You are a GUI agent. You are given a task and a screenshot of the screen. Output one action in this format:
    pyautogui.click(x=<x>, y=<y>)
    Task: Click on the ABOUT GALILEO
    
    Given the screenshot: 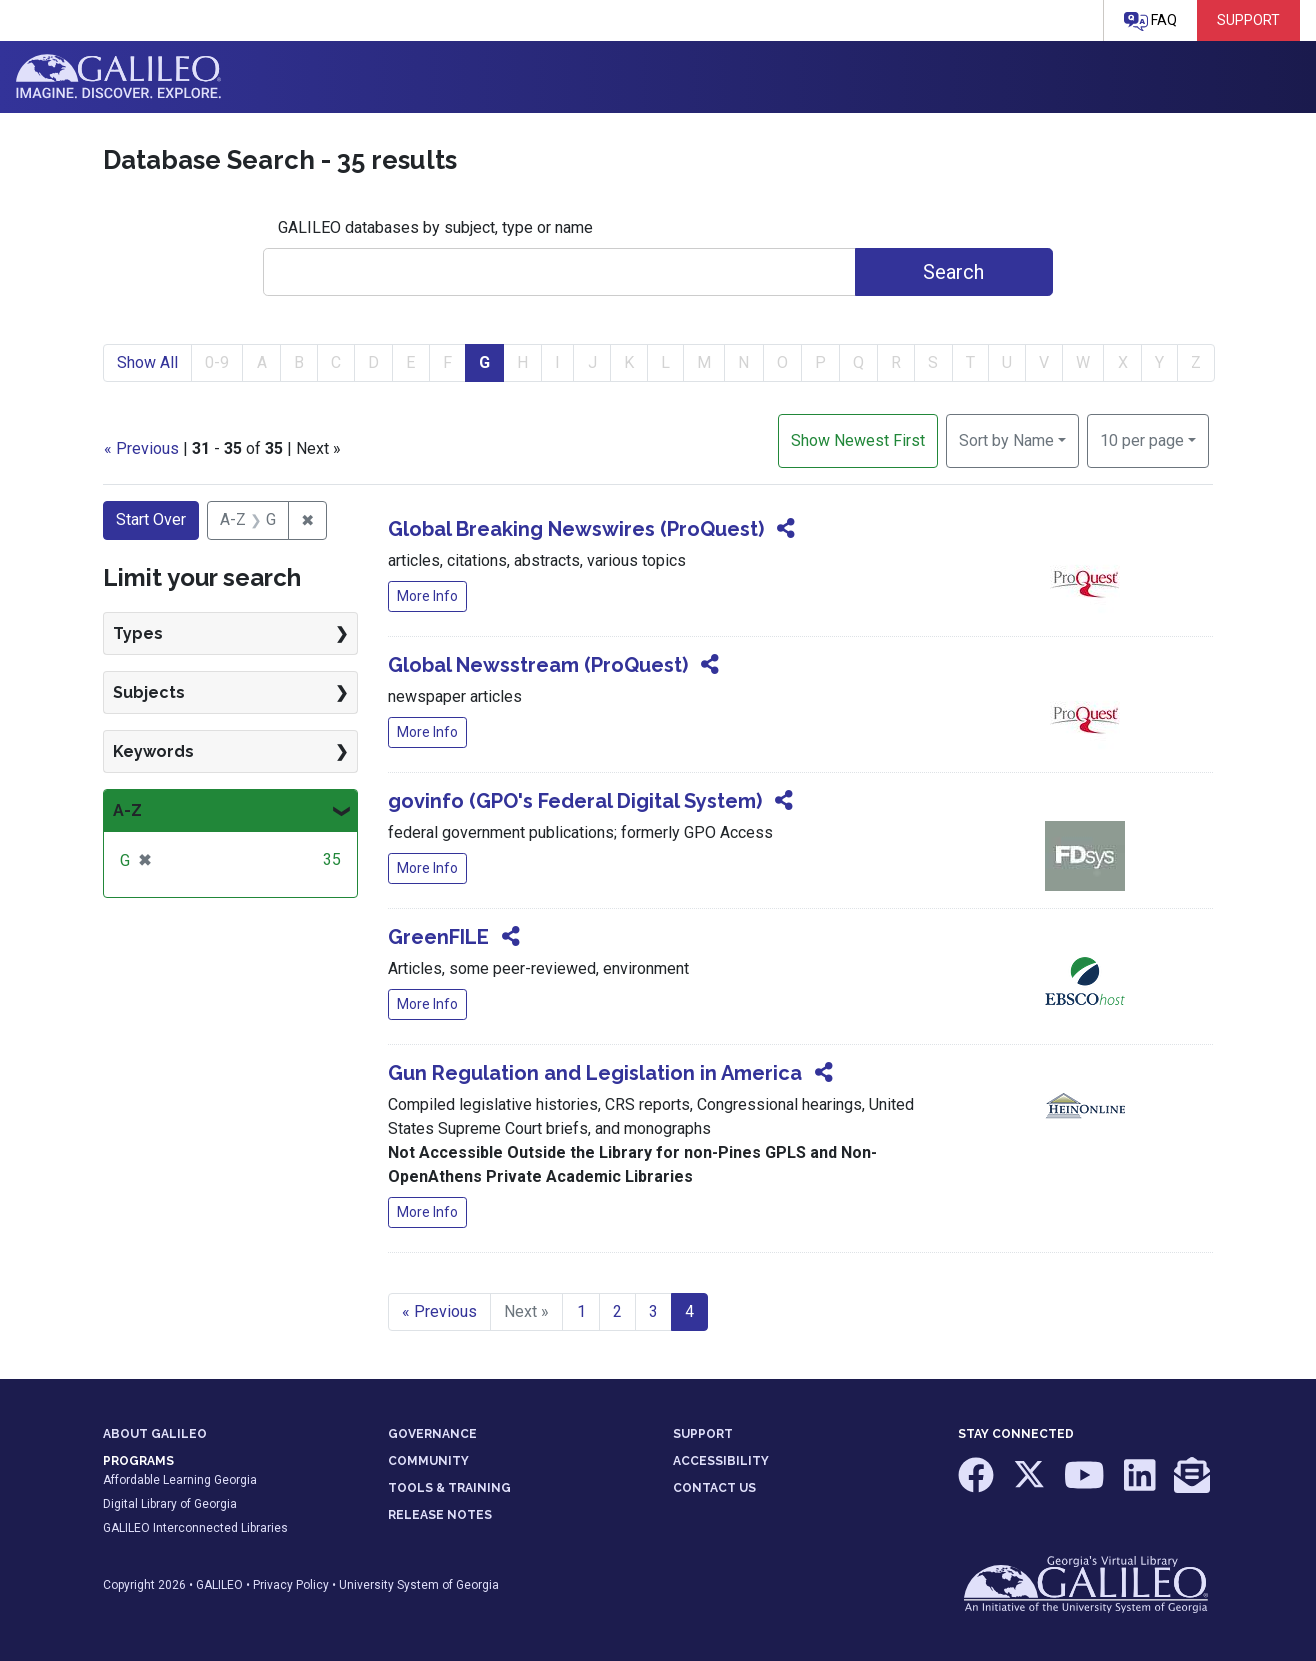 What is the action you would take?
    pyautogui.click(x=155, y=1434)
    